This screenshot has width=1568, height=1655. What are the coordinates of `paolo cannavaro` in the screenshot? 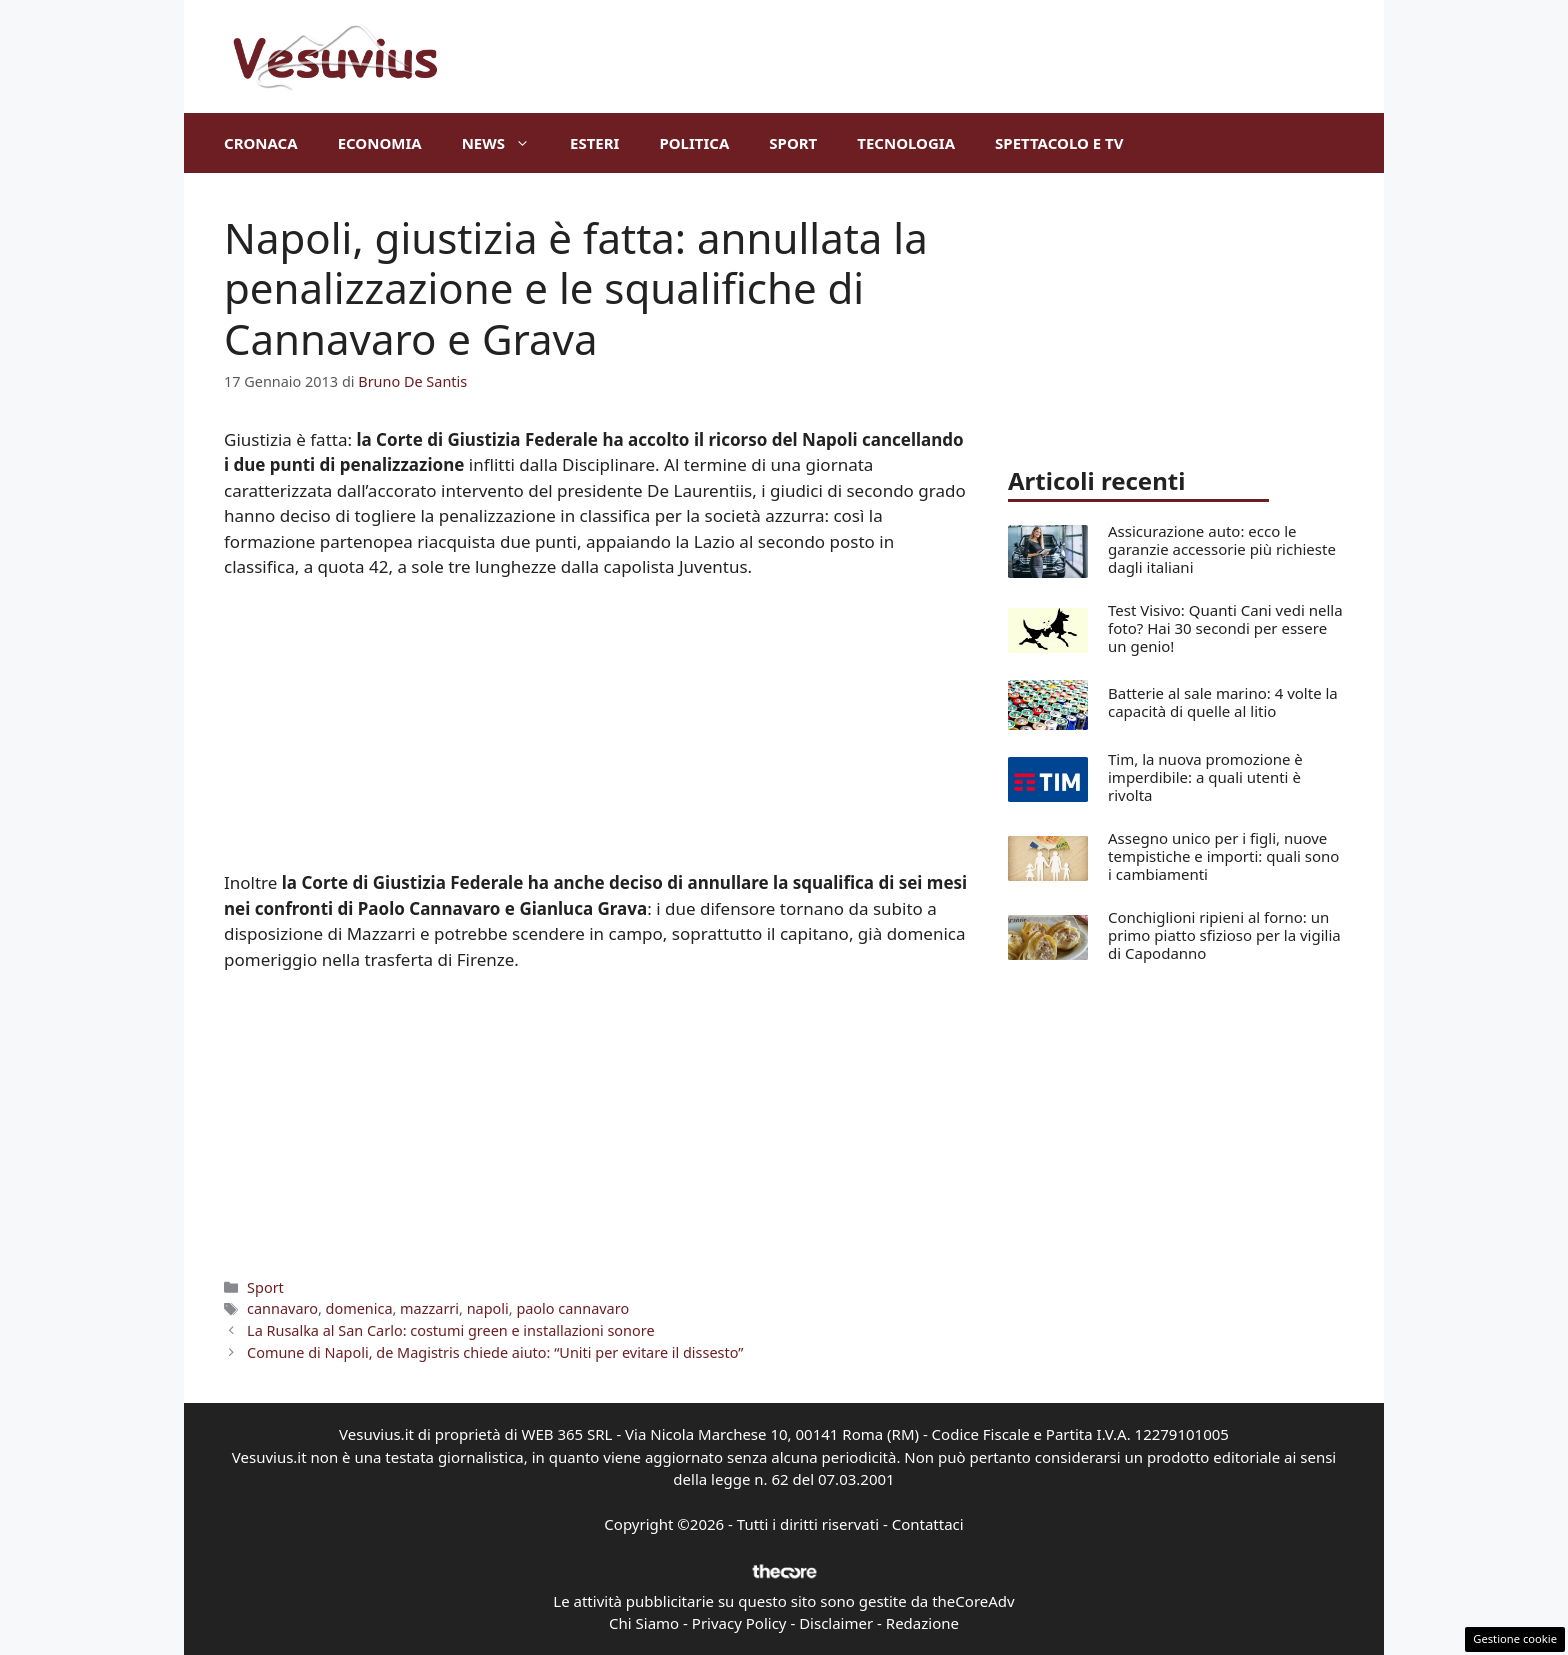 It's located at (572, 1308).